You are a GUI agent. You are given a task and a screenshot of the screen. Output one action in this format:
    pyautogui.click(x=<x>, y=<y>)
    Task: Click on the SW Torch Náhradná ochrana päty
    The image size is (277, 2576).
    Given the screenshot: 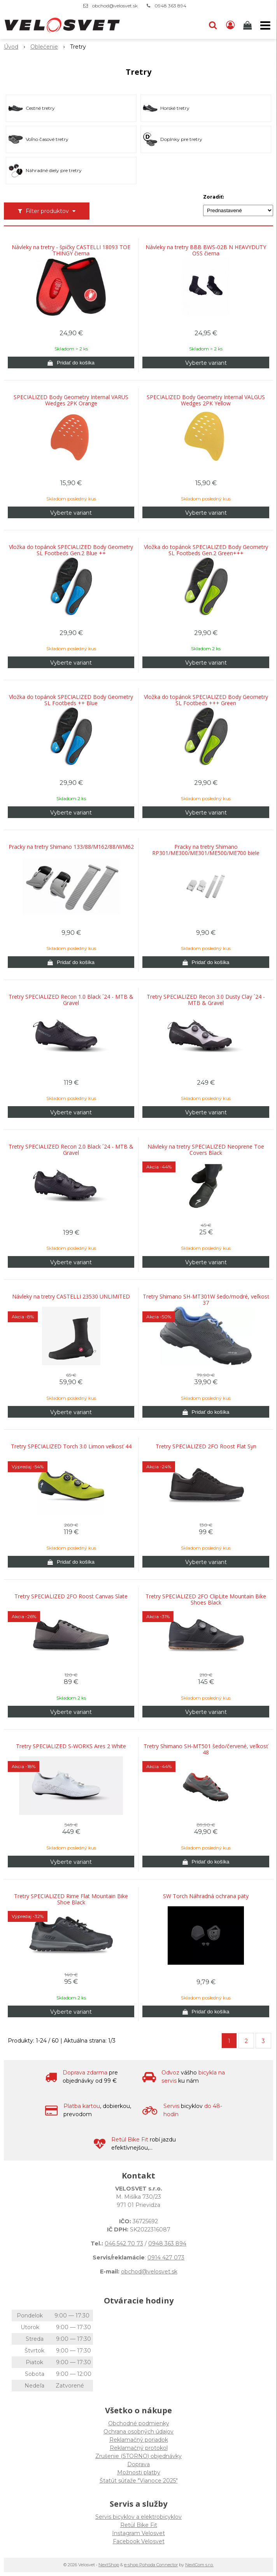 What is the action you would take?
    pyautogui.click(x=206, y=1896)
    